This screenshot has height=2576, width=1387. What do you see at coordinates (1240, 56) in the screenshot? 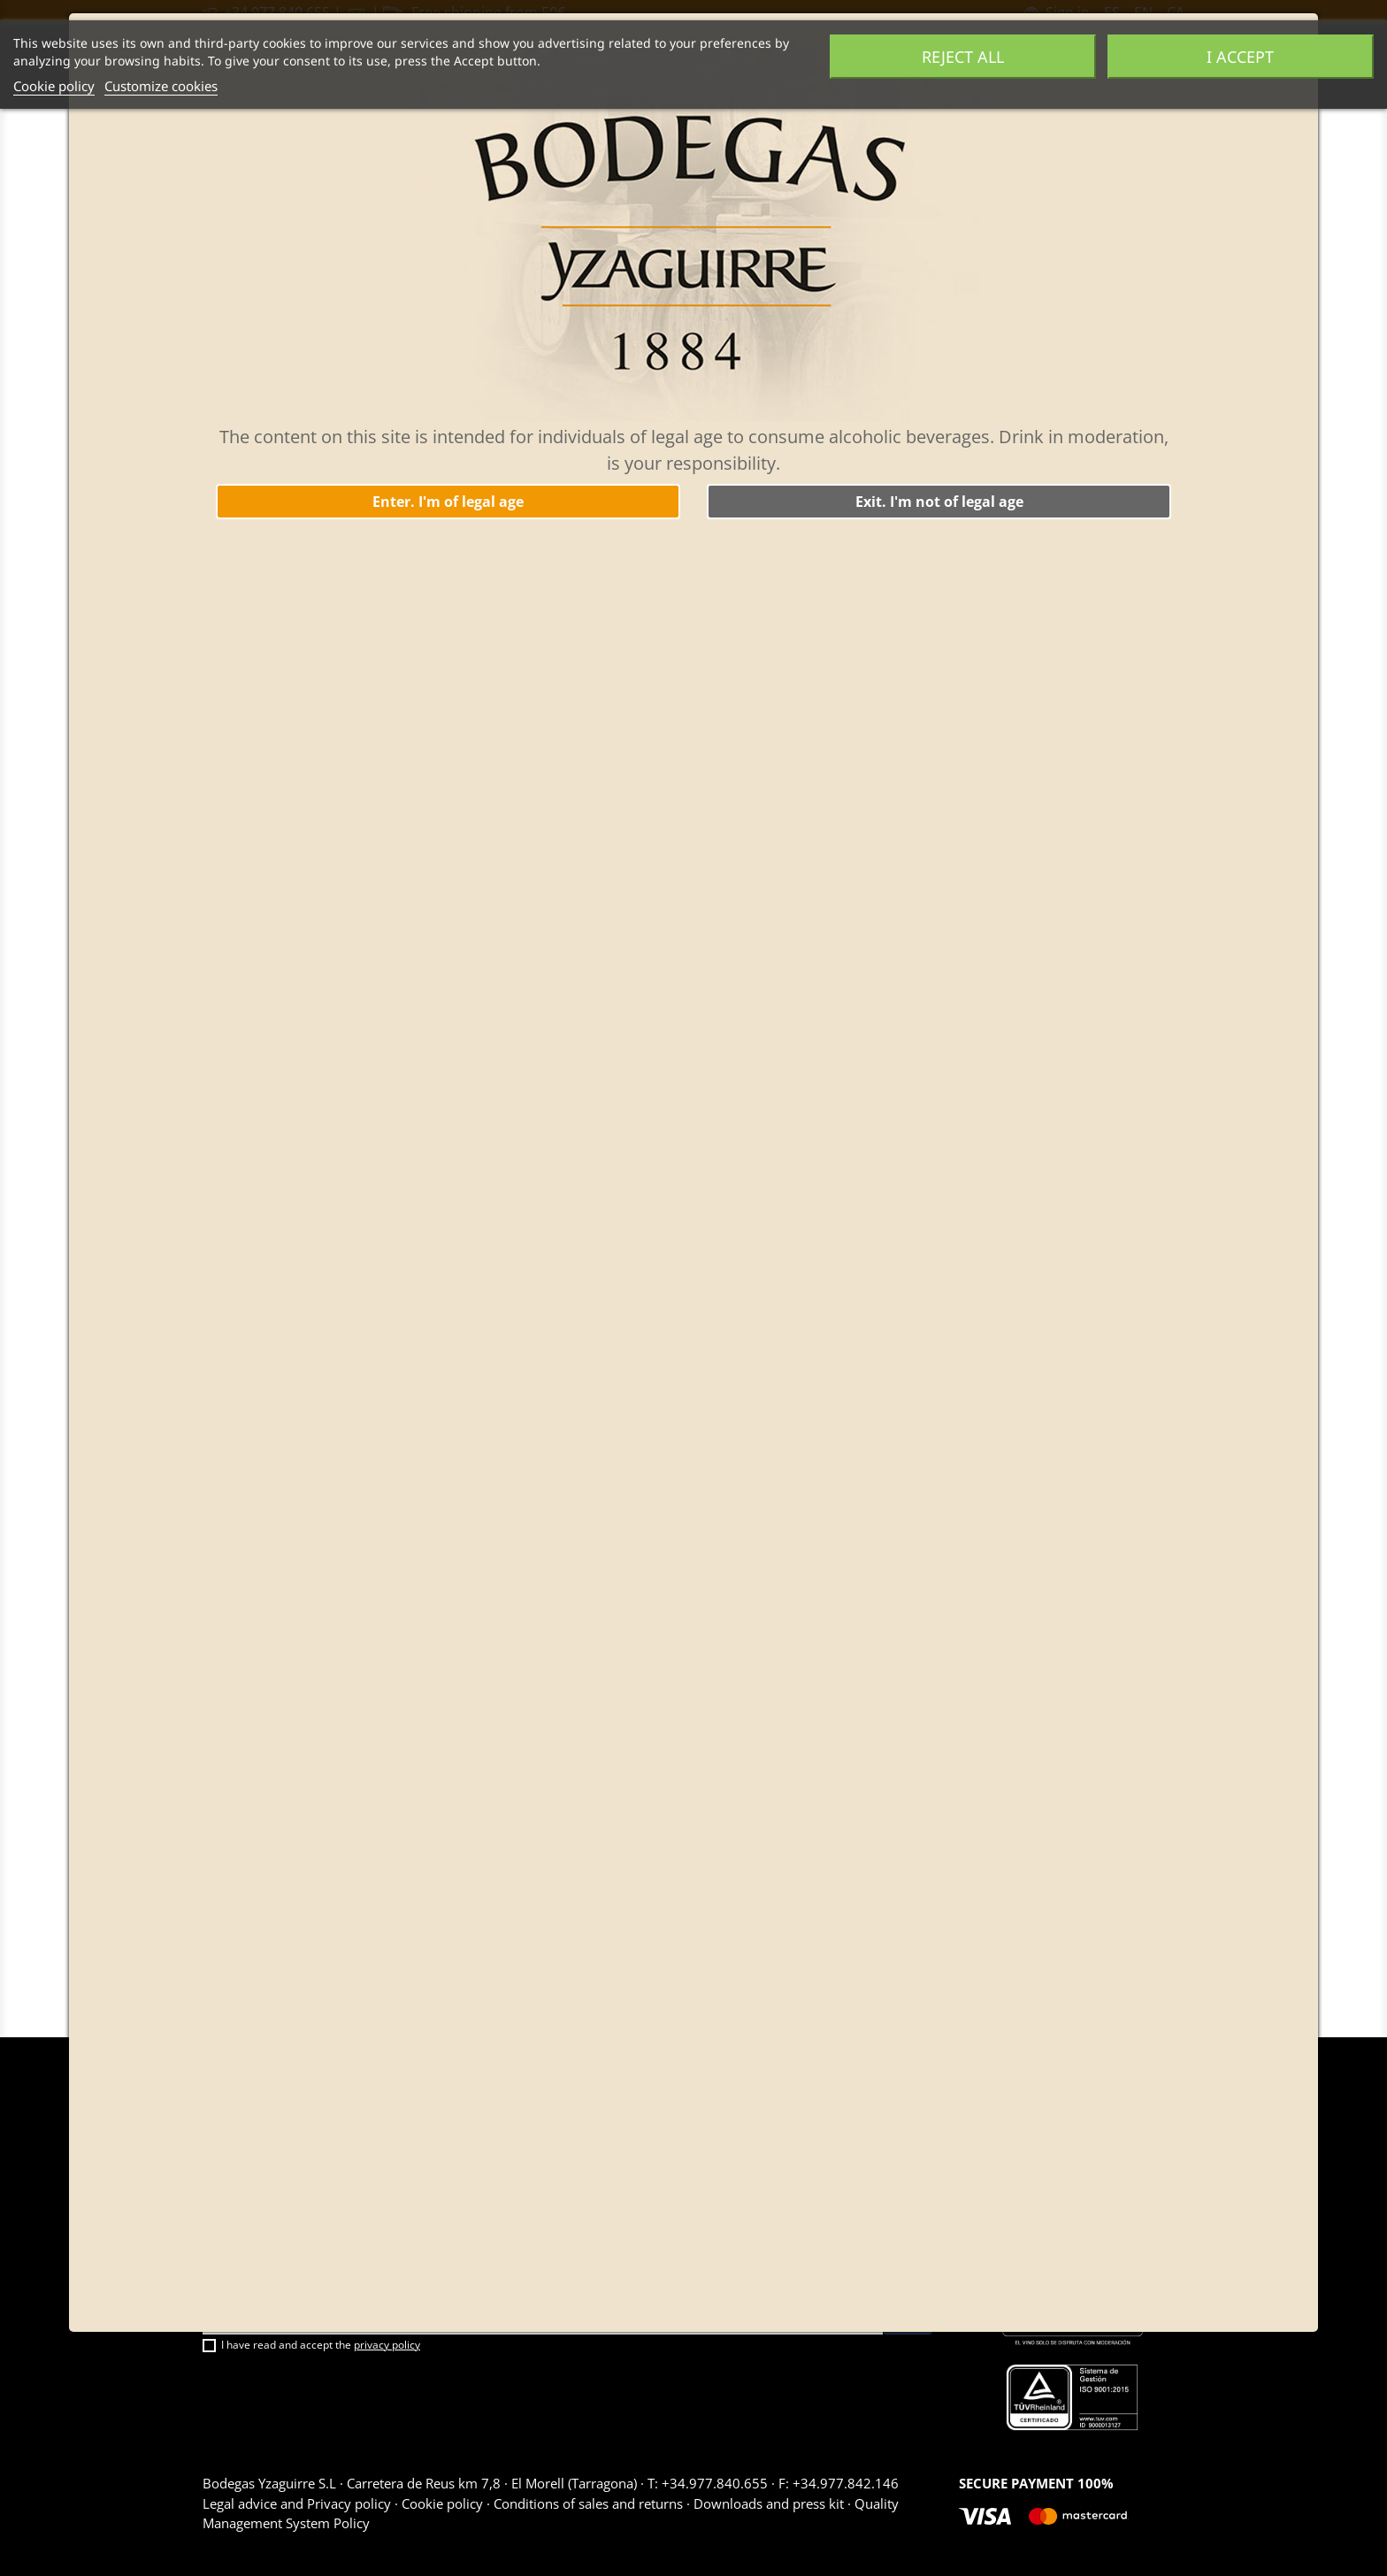
I see `I accept` at bounding box center [1240, 56].